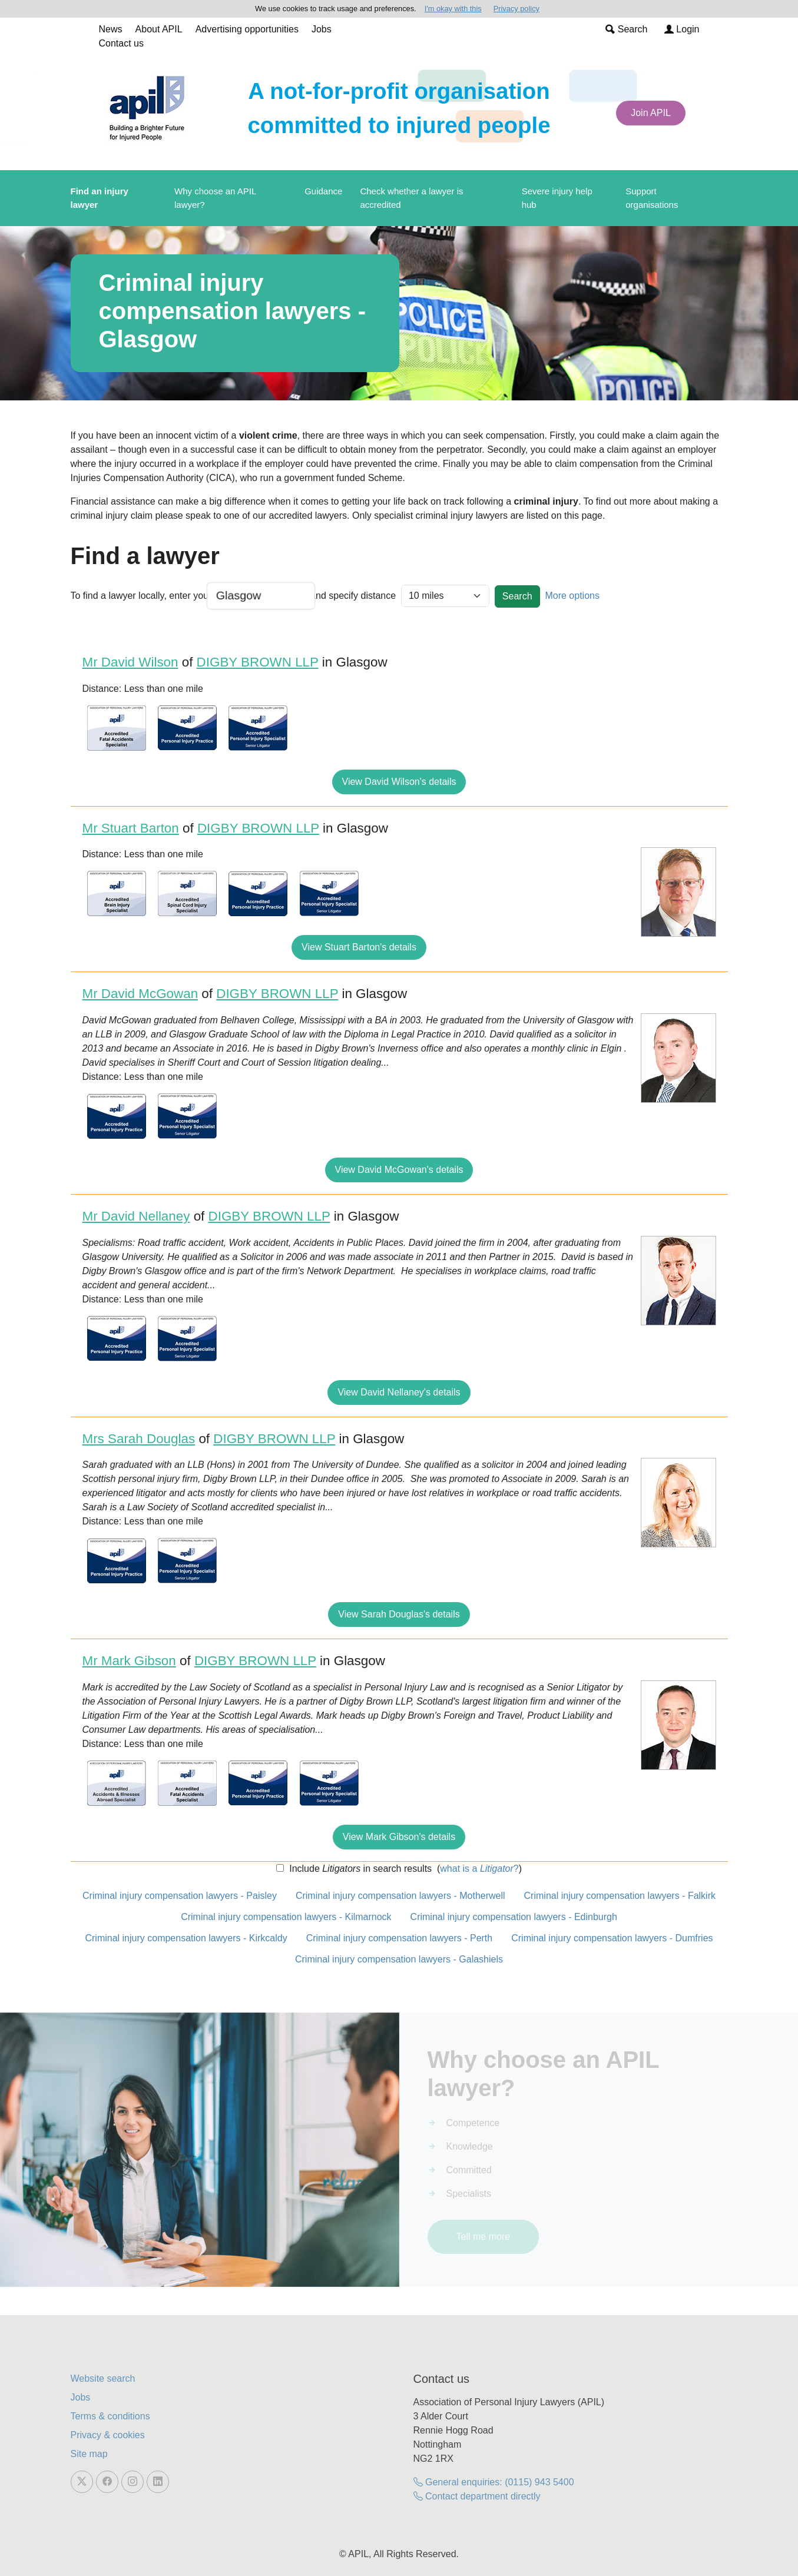  I want to click on View Stuart Barton's details, so click(359, 947).